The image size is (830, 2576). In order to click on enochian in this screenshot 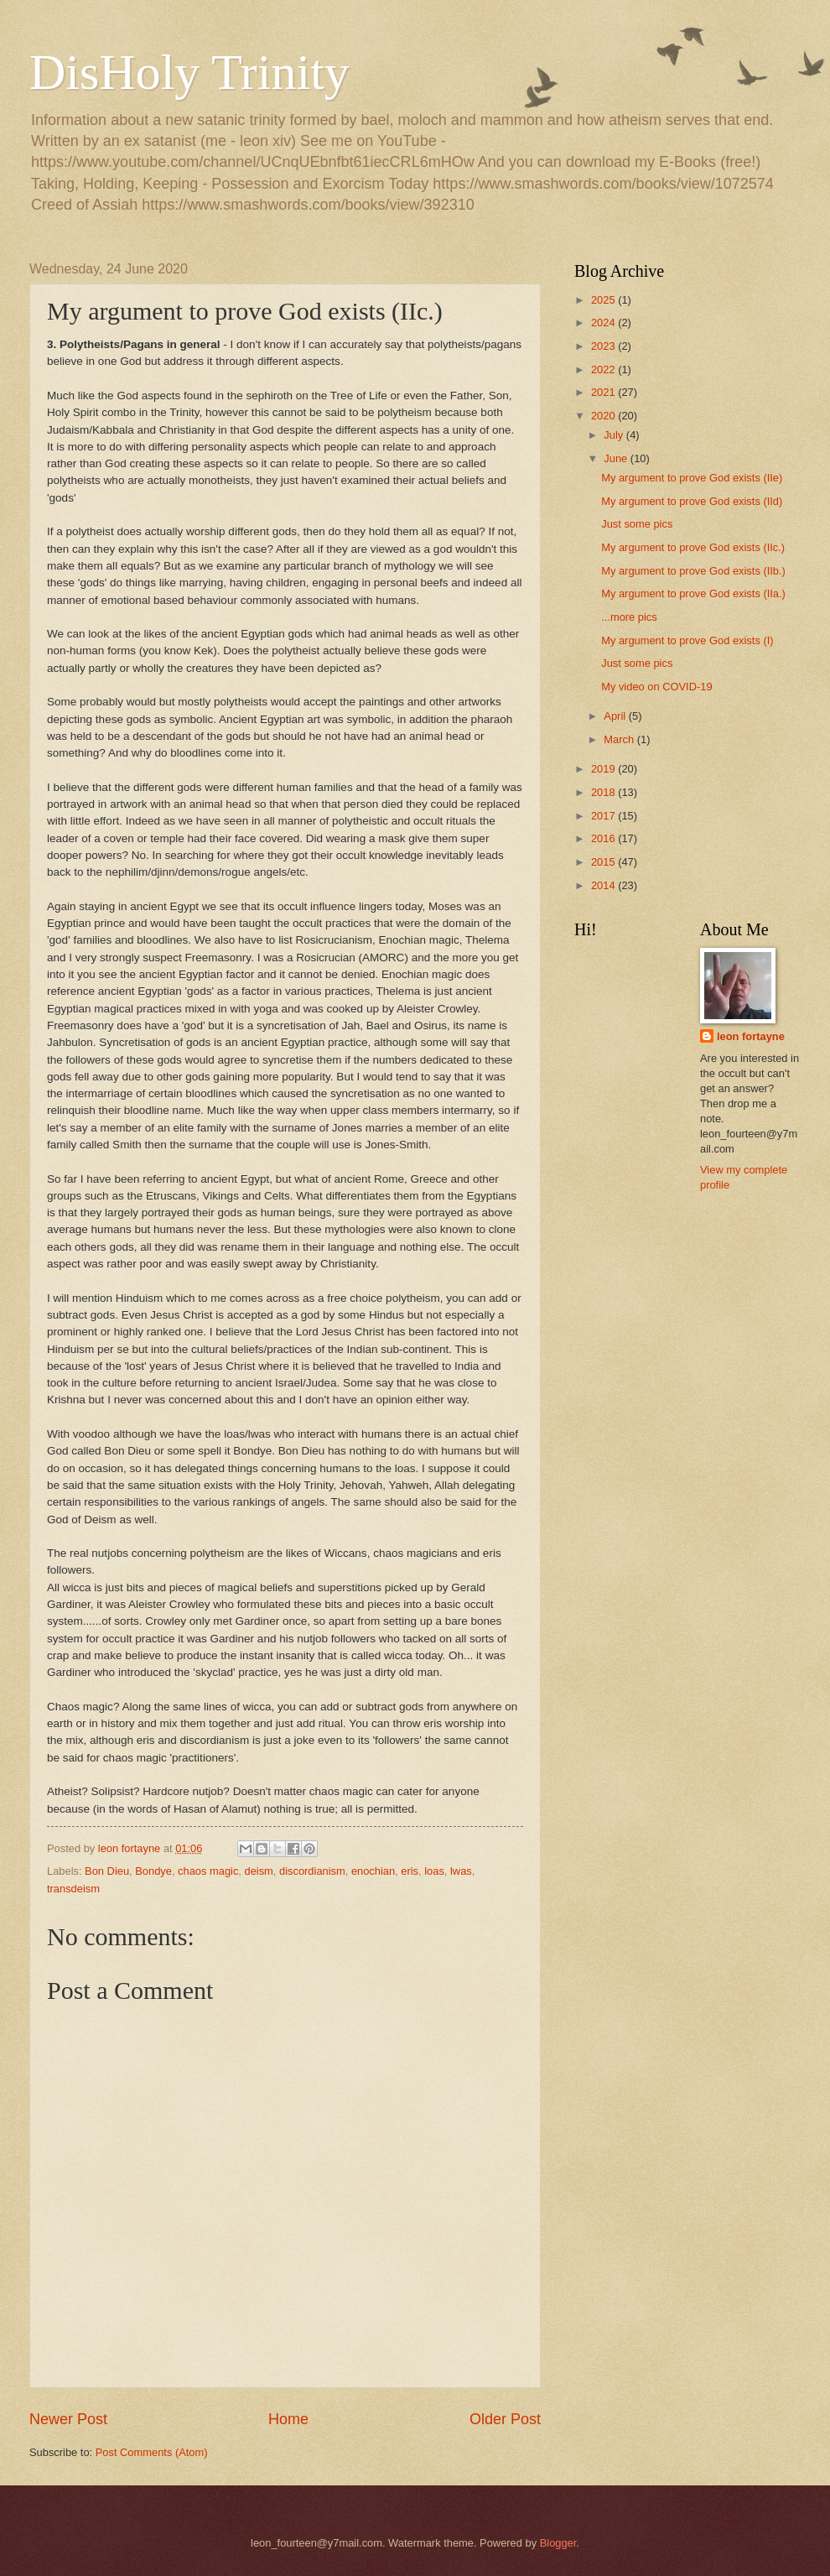, I will do `click(373, 1871)`.